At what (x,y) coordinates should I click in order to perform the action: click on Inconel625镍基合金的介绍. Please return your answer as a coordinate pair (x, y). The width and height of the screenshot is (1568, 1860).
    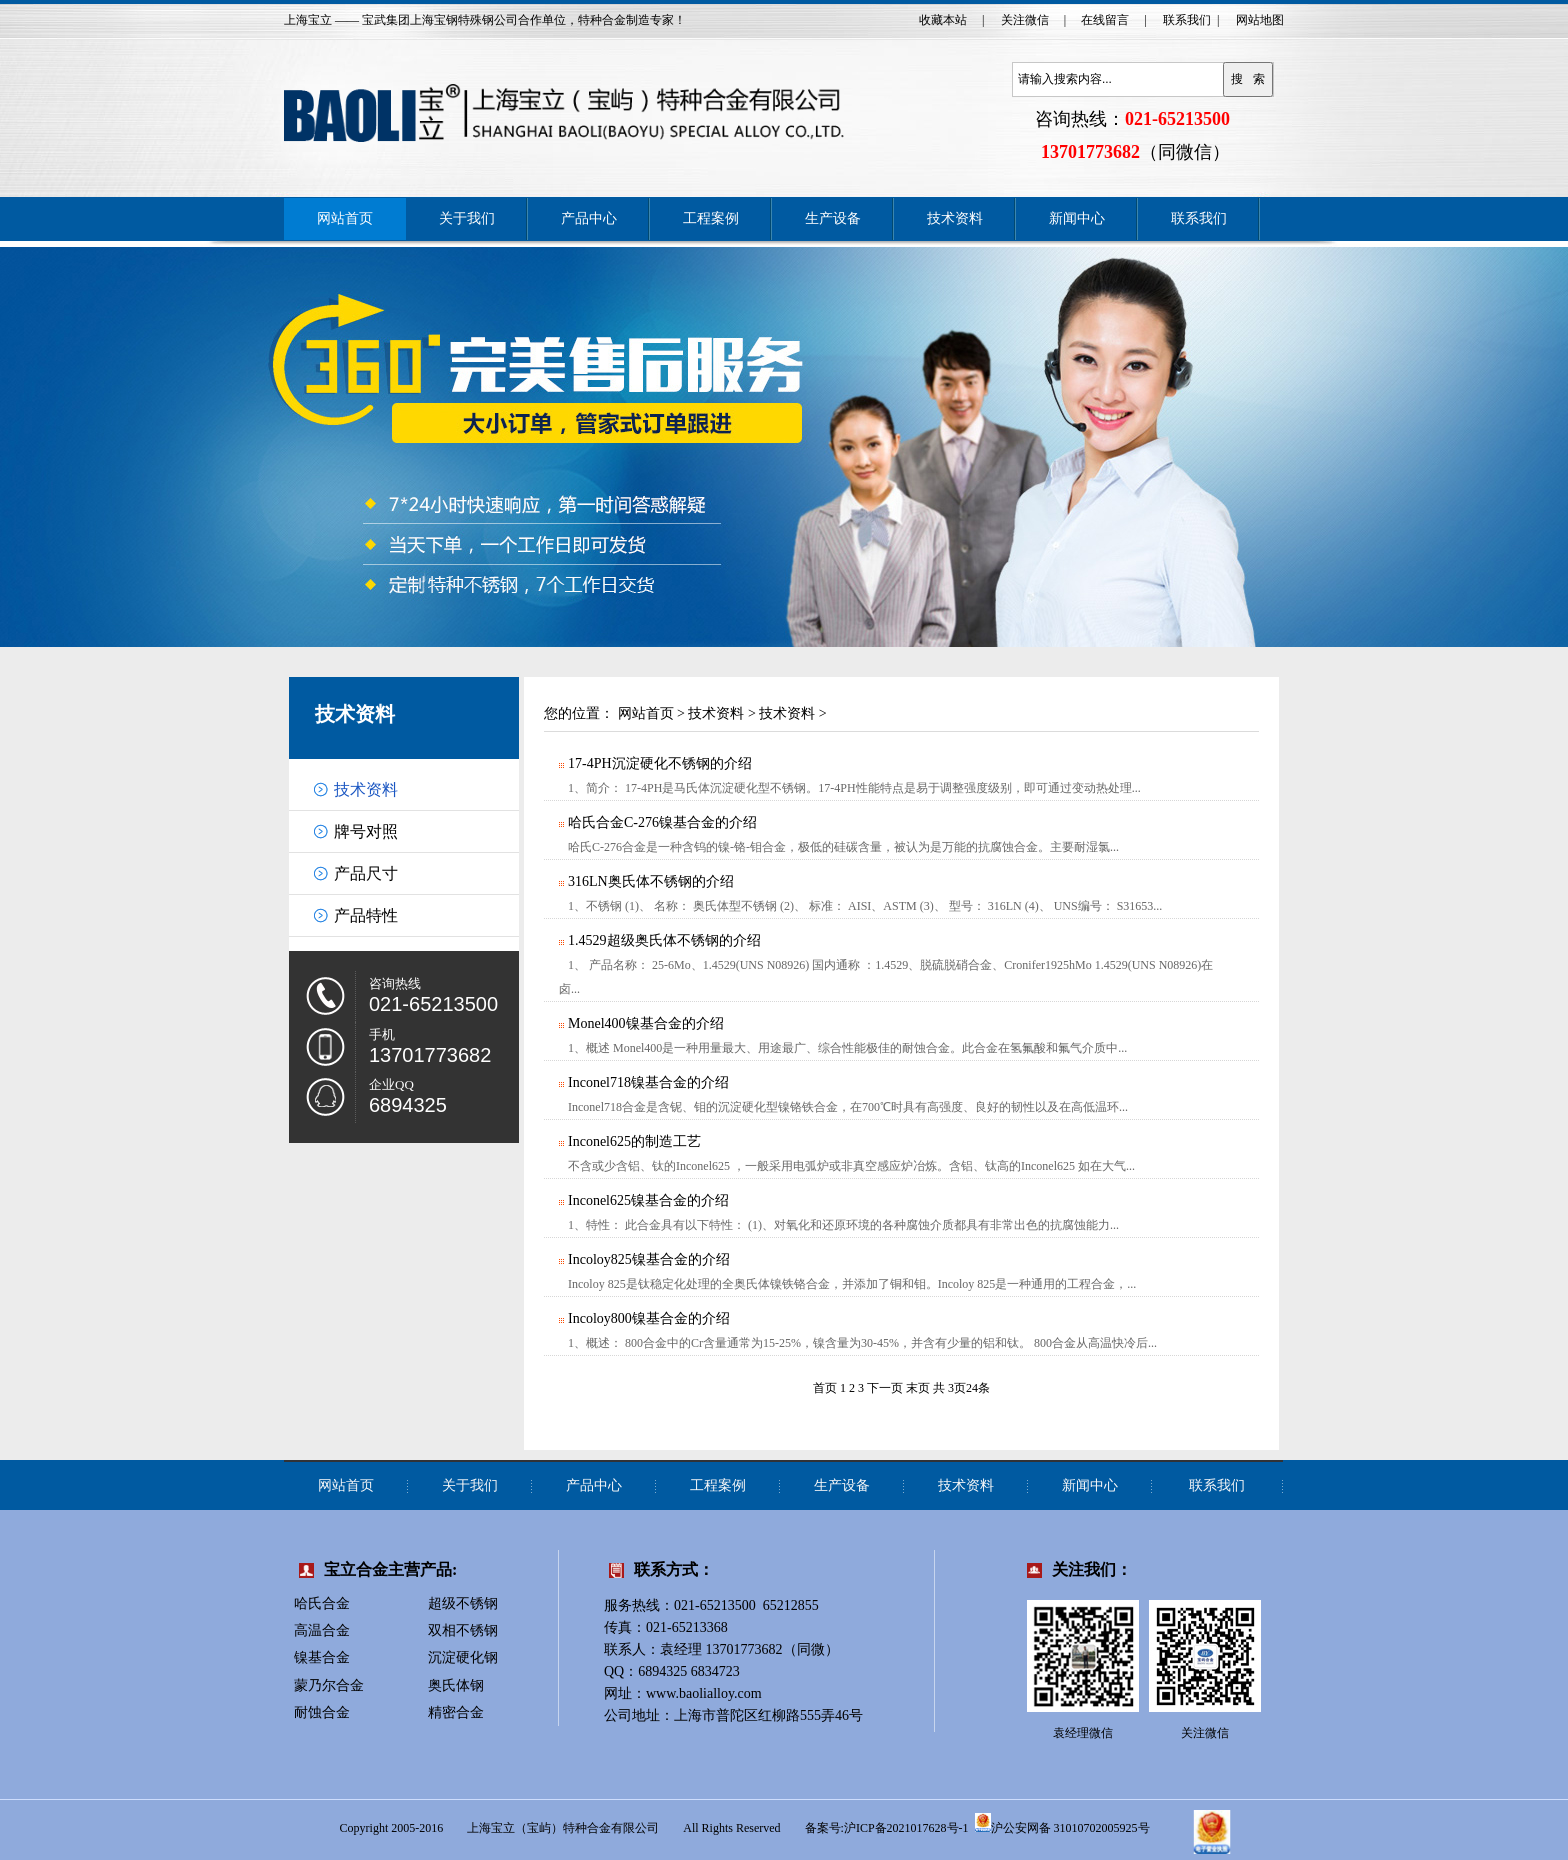
    Looking at the image, I should click on (647, 1200).